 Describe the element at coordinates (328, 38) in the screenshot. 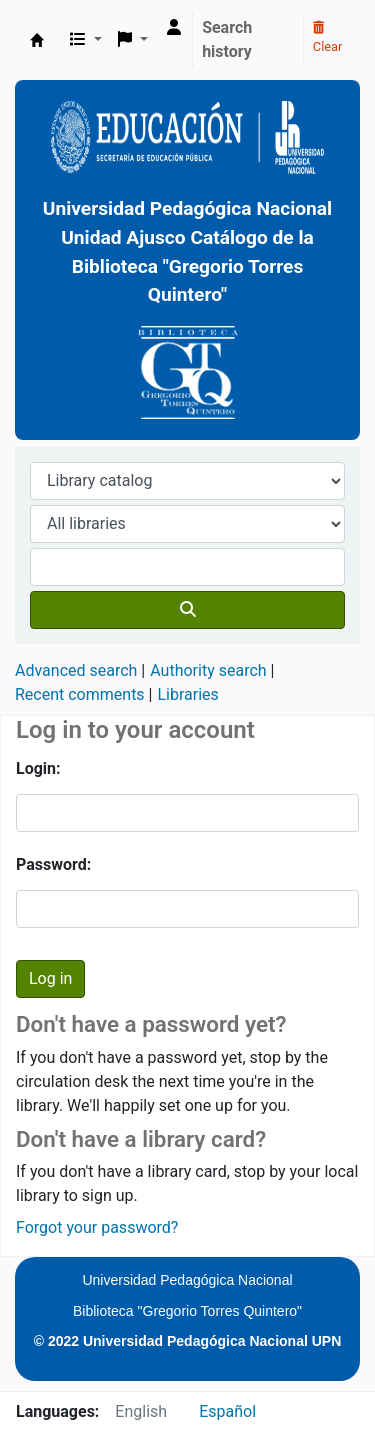

I see `Clear` at that location.